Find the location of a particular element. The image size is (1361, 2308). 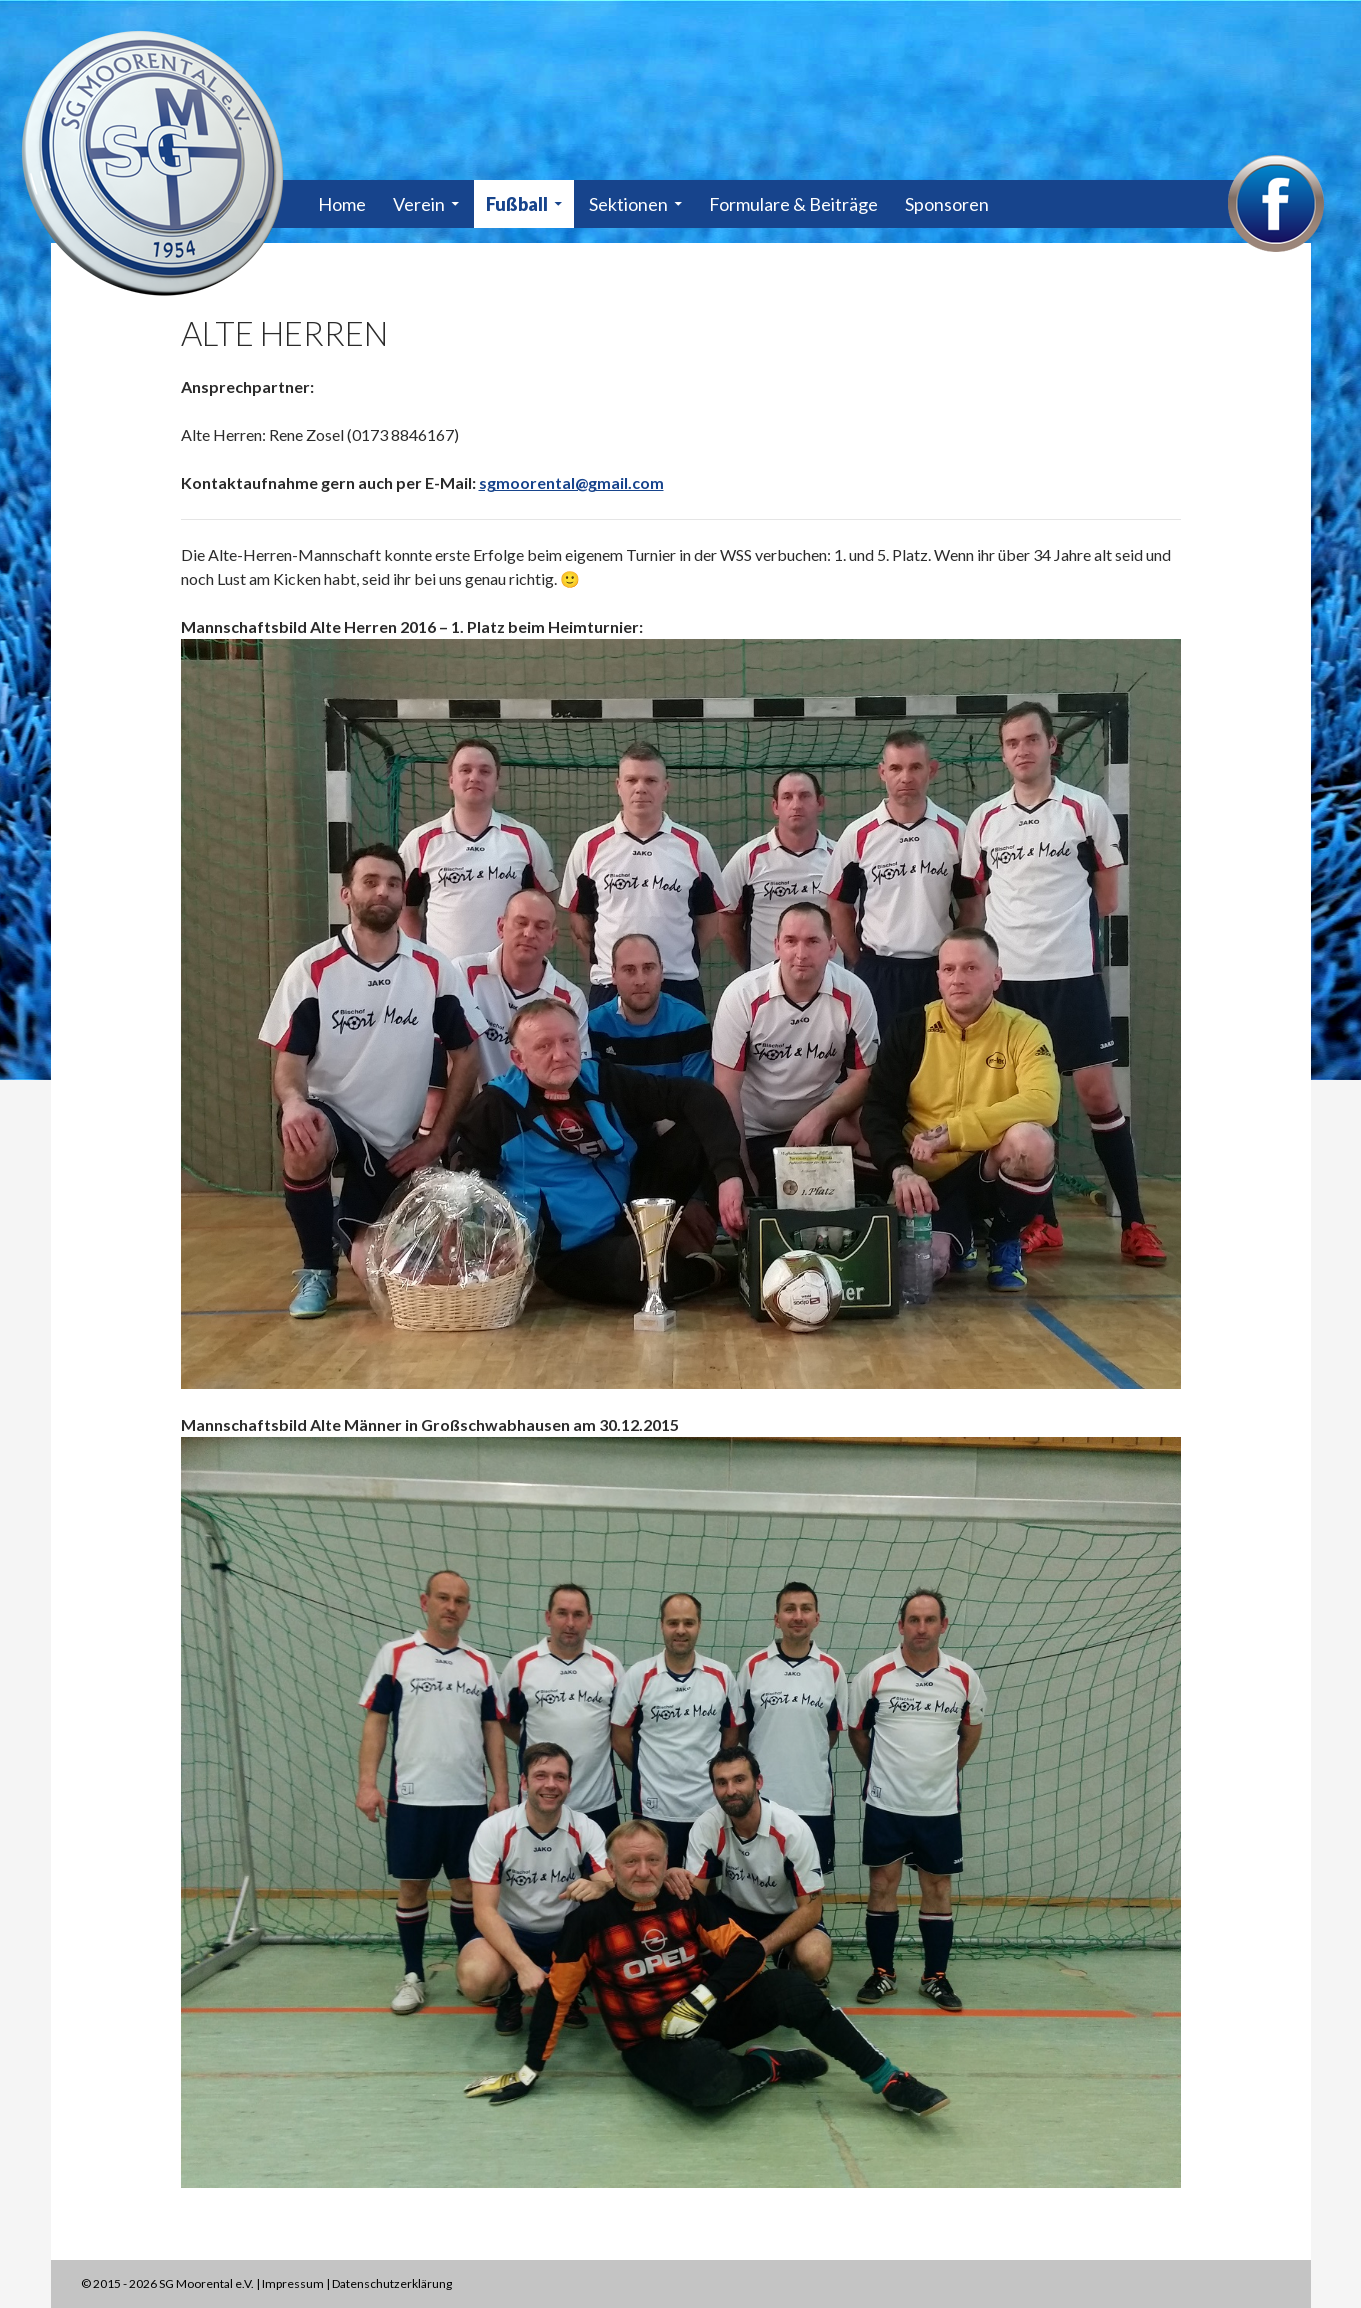

Formulare & Beiträge is located at coordinates (793, 204).